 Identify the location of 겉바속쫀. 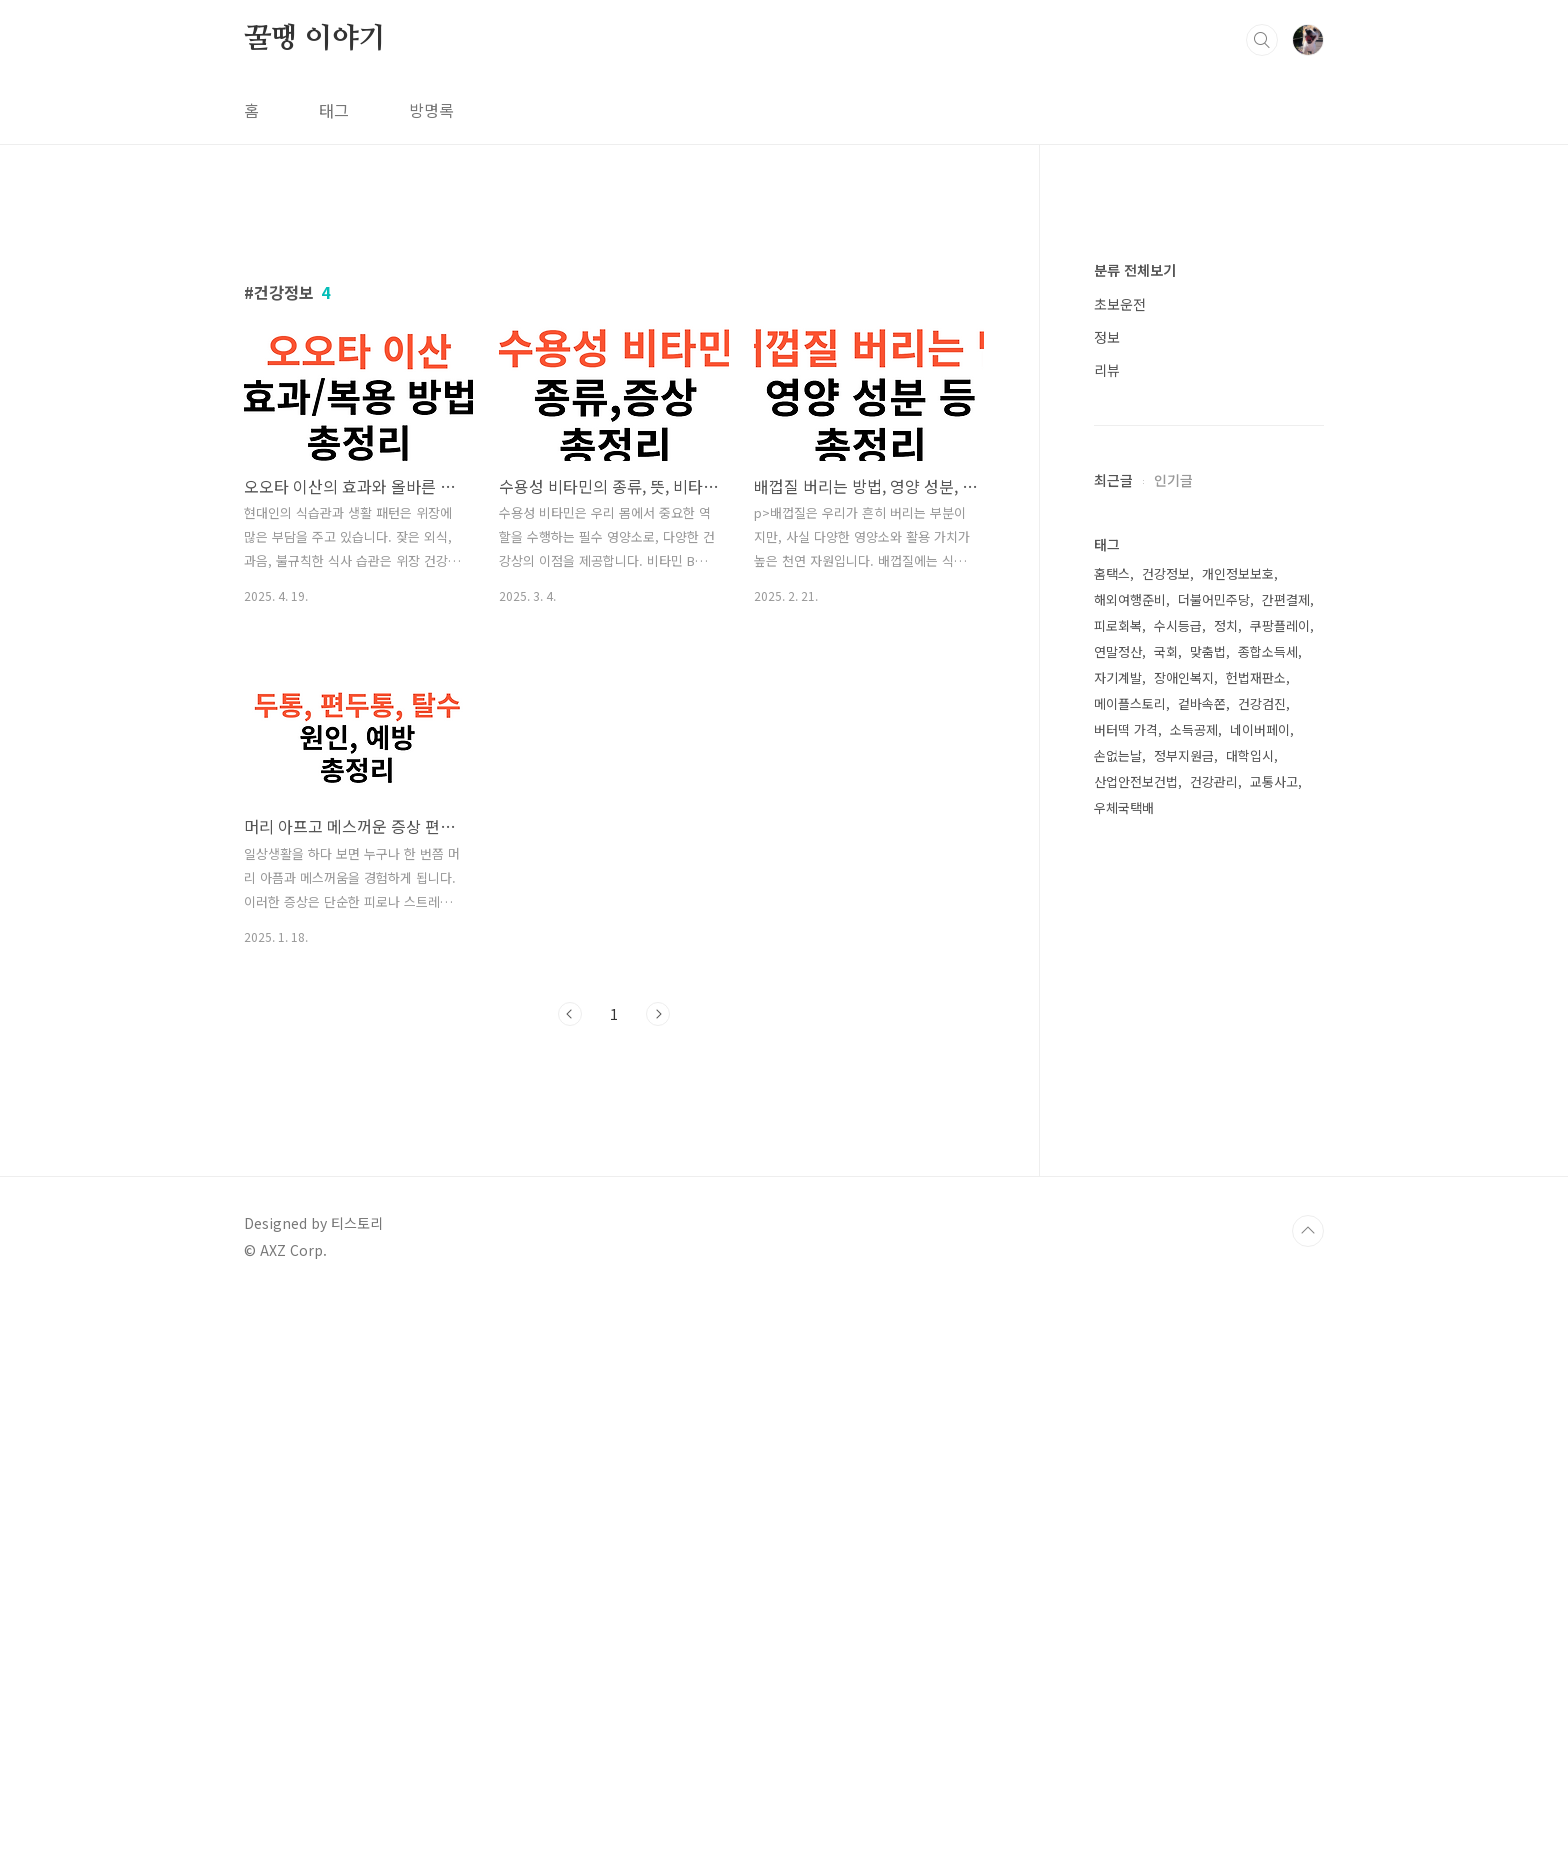
(1202, 1303).